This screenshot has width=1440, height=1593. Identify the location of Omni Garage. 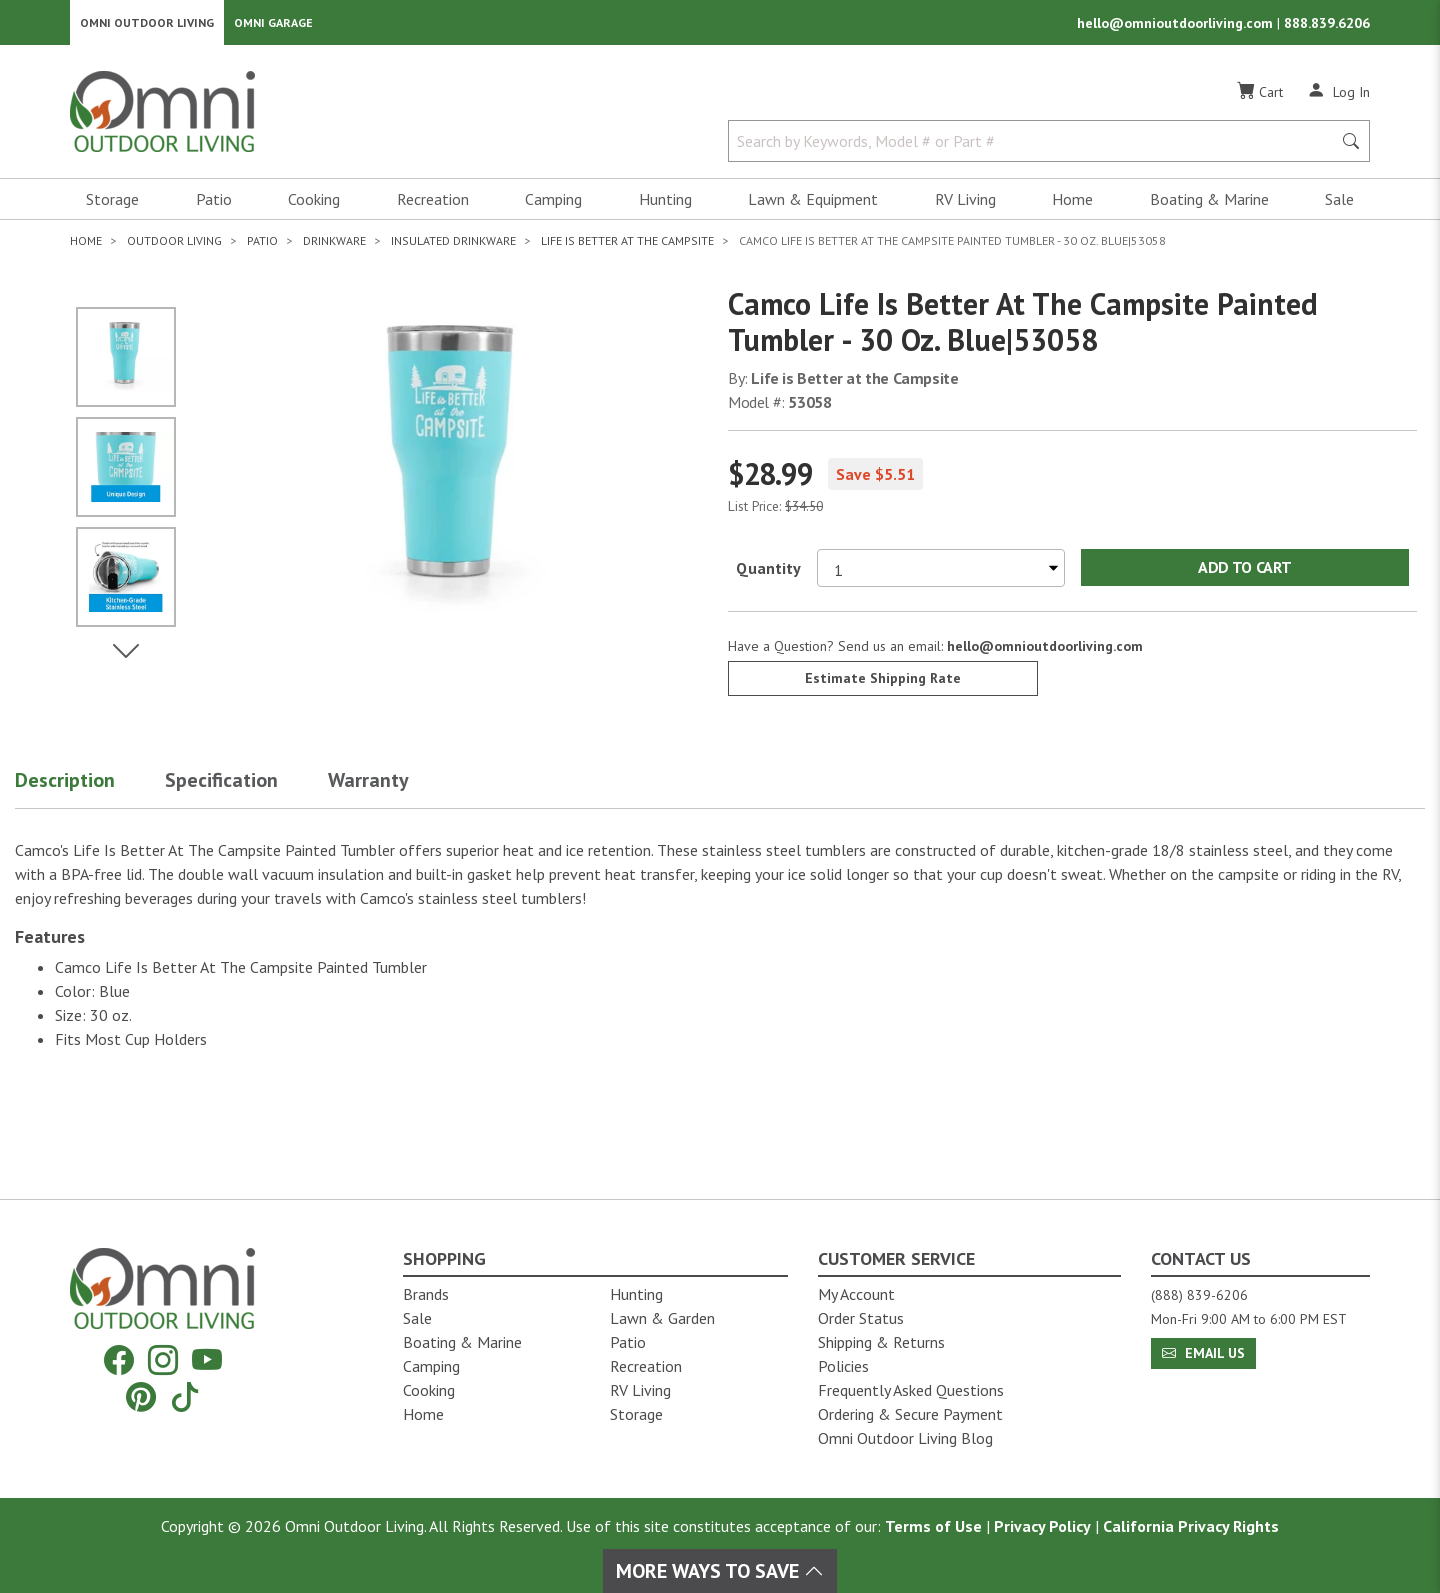
(273, 25).